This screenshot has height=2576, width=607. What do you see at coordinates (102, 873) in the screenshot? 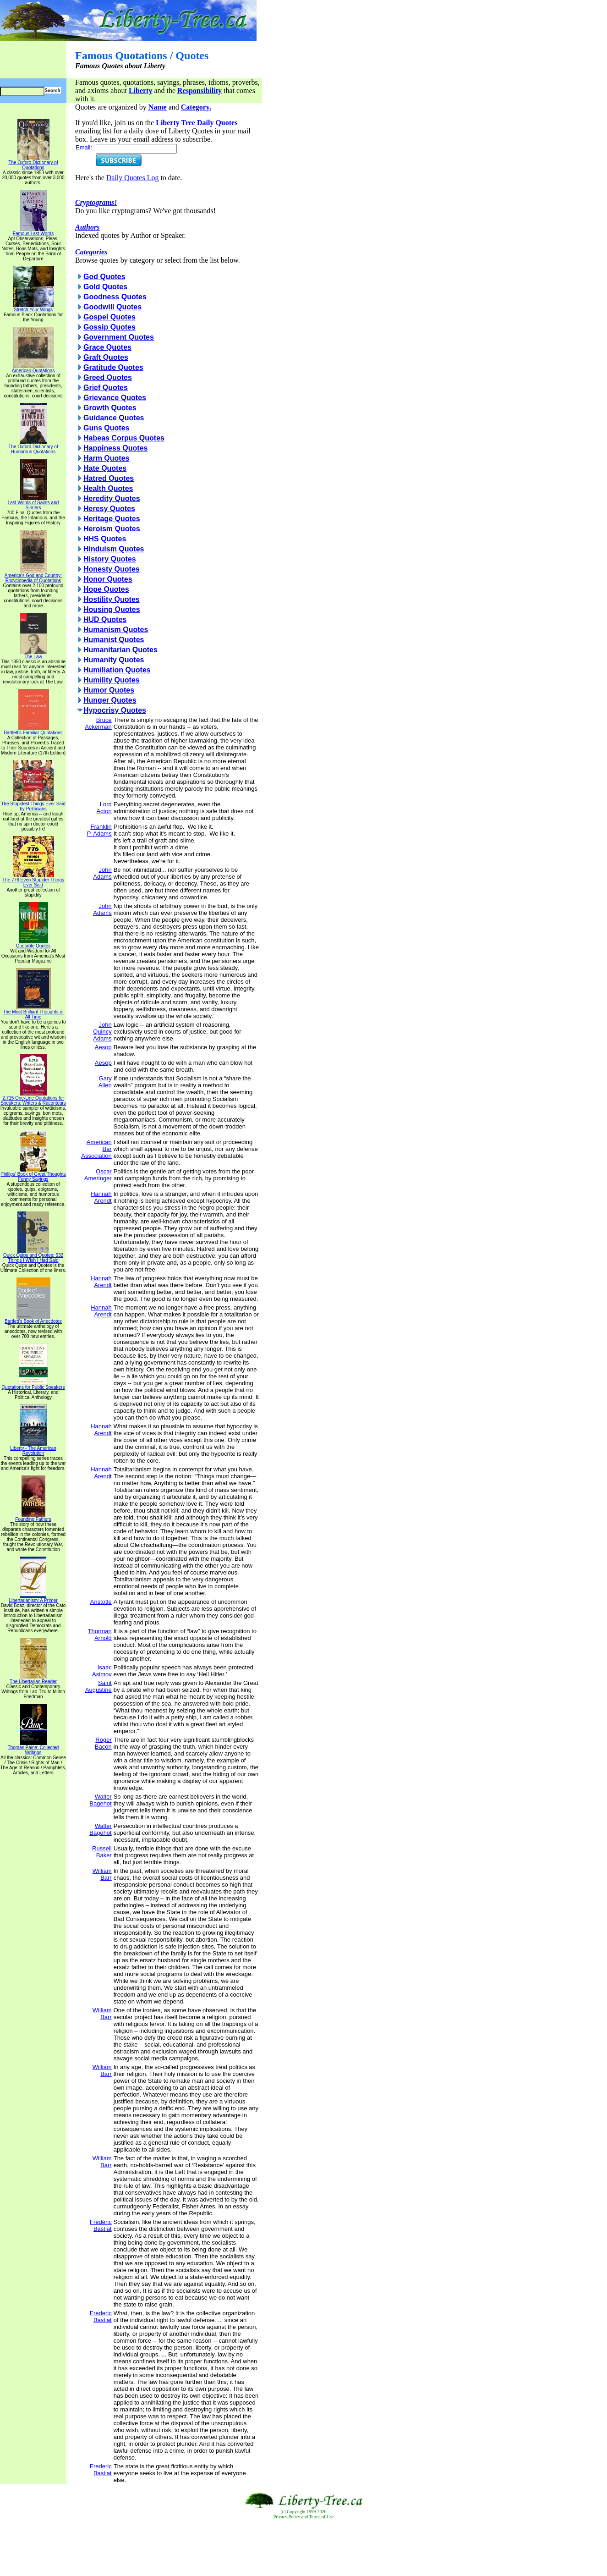
I see `John Adams` at bounding box center [102, 873].